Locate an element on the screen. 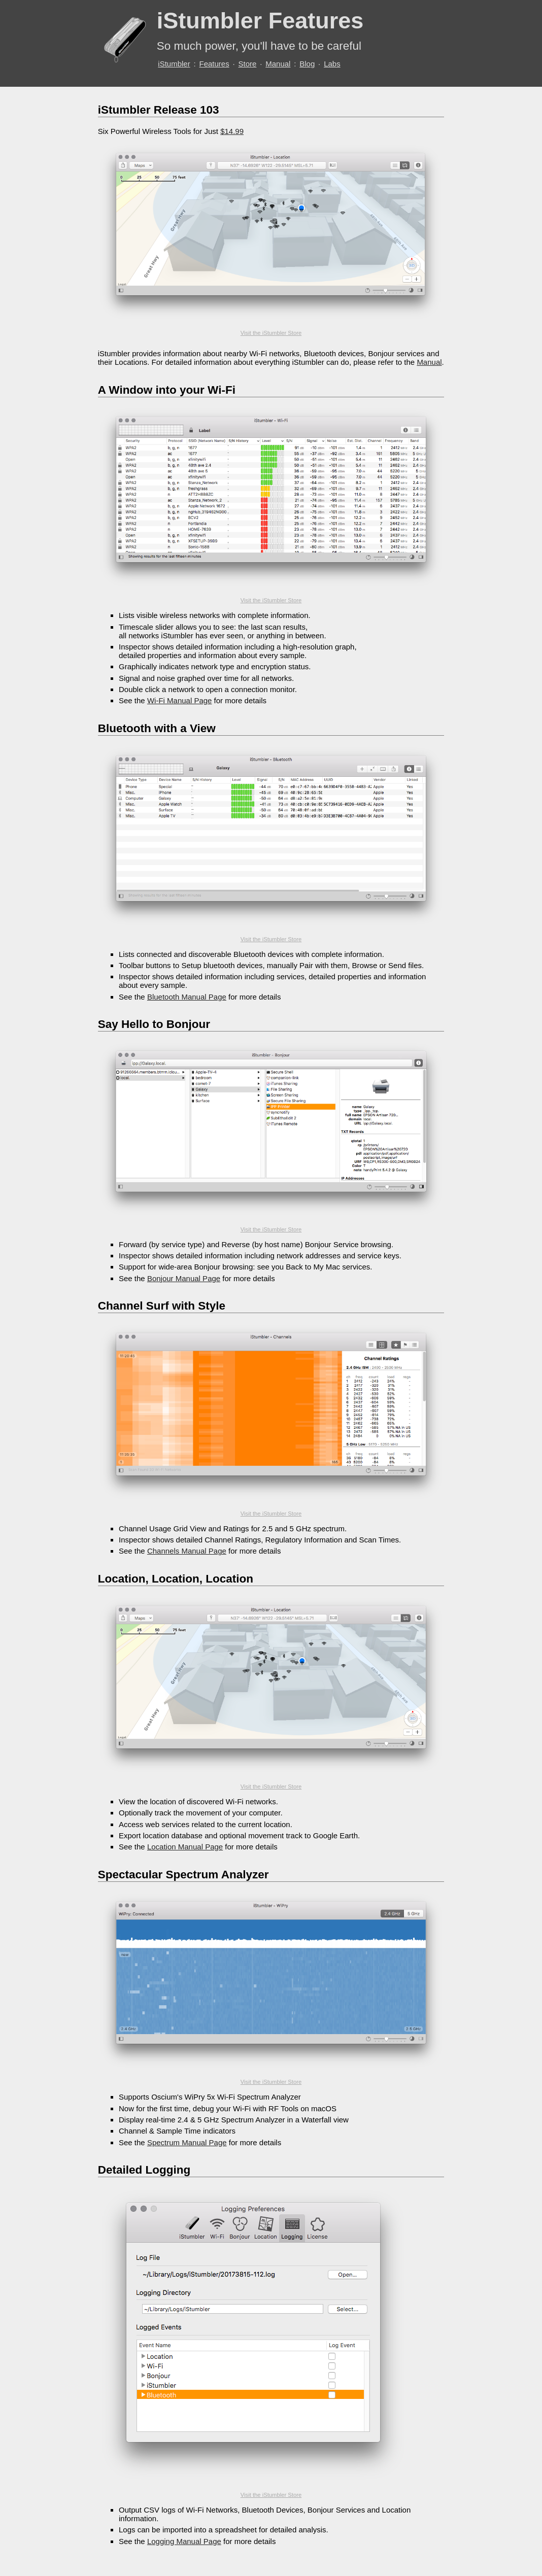  Say Hello to Bonjour is located at coordinates (154, 1024).